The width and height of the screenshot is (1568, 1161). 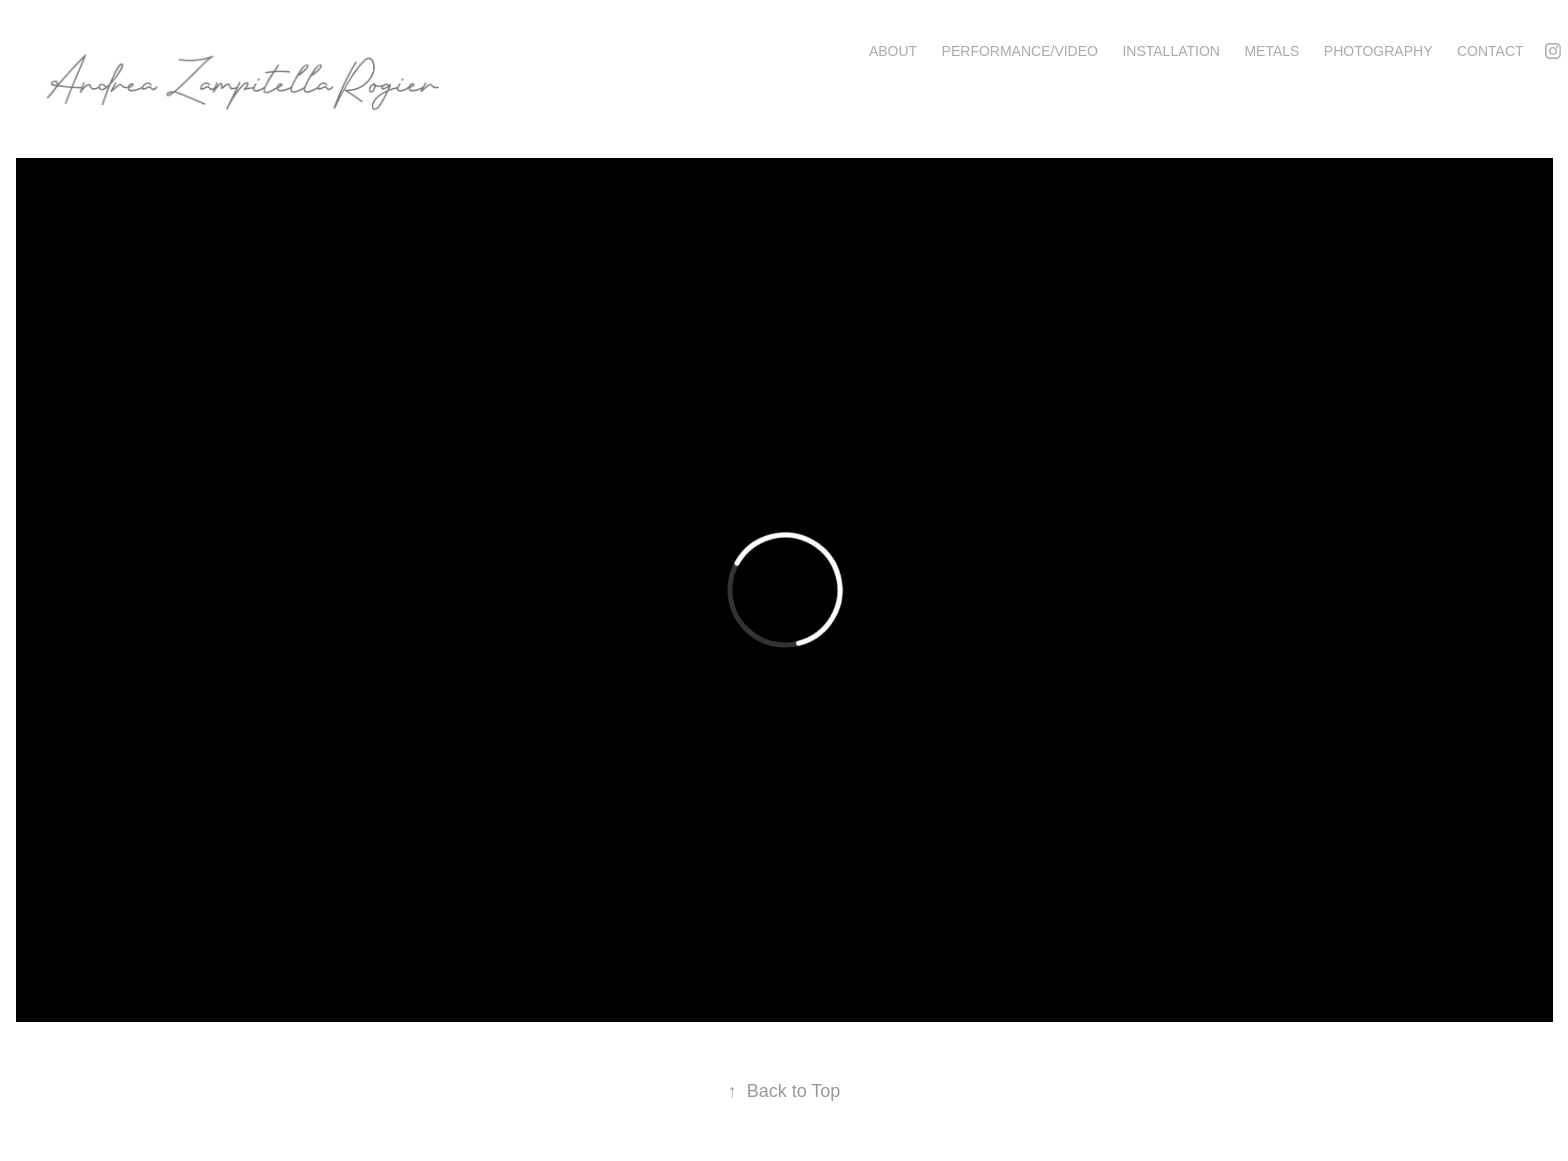 I want to click on Installation, so click(x=1171, y=51).